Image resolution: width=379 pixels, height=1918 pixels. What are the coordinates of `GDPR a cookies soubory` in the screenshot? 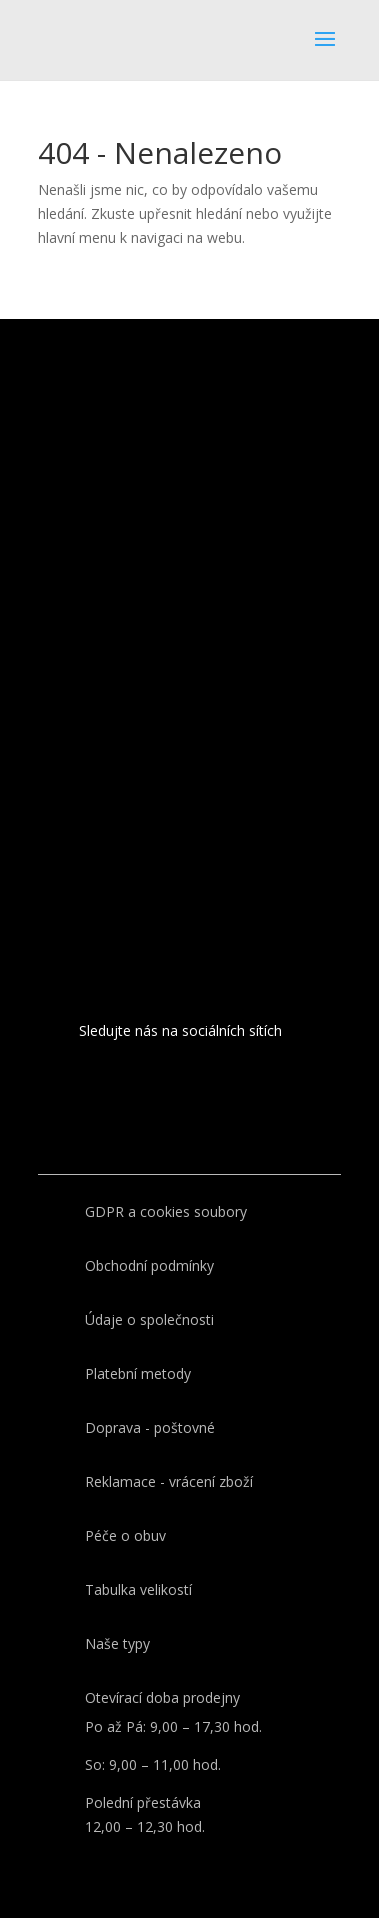 It's located at (166, 1211).